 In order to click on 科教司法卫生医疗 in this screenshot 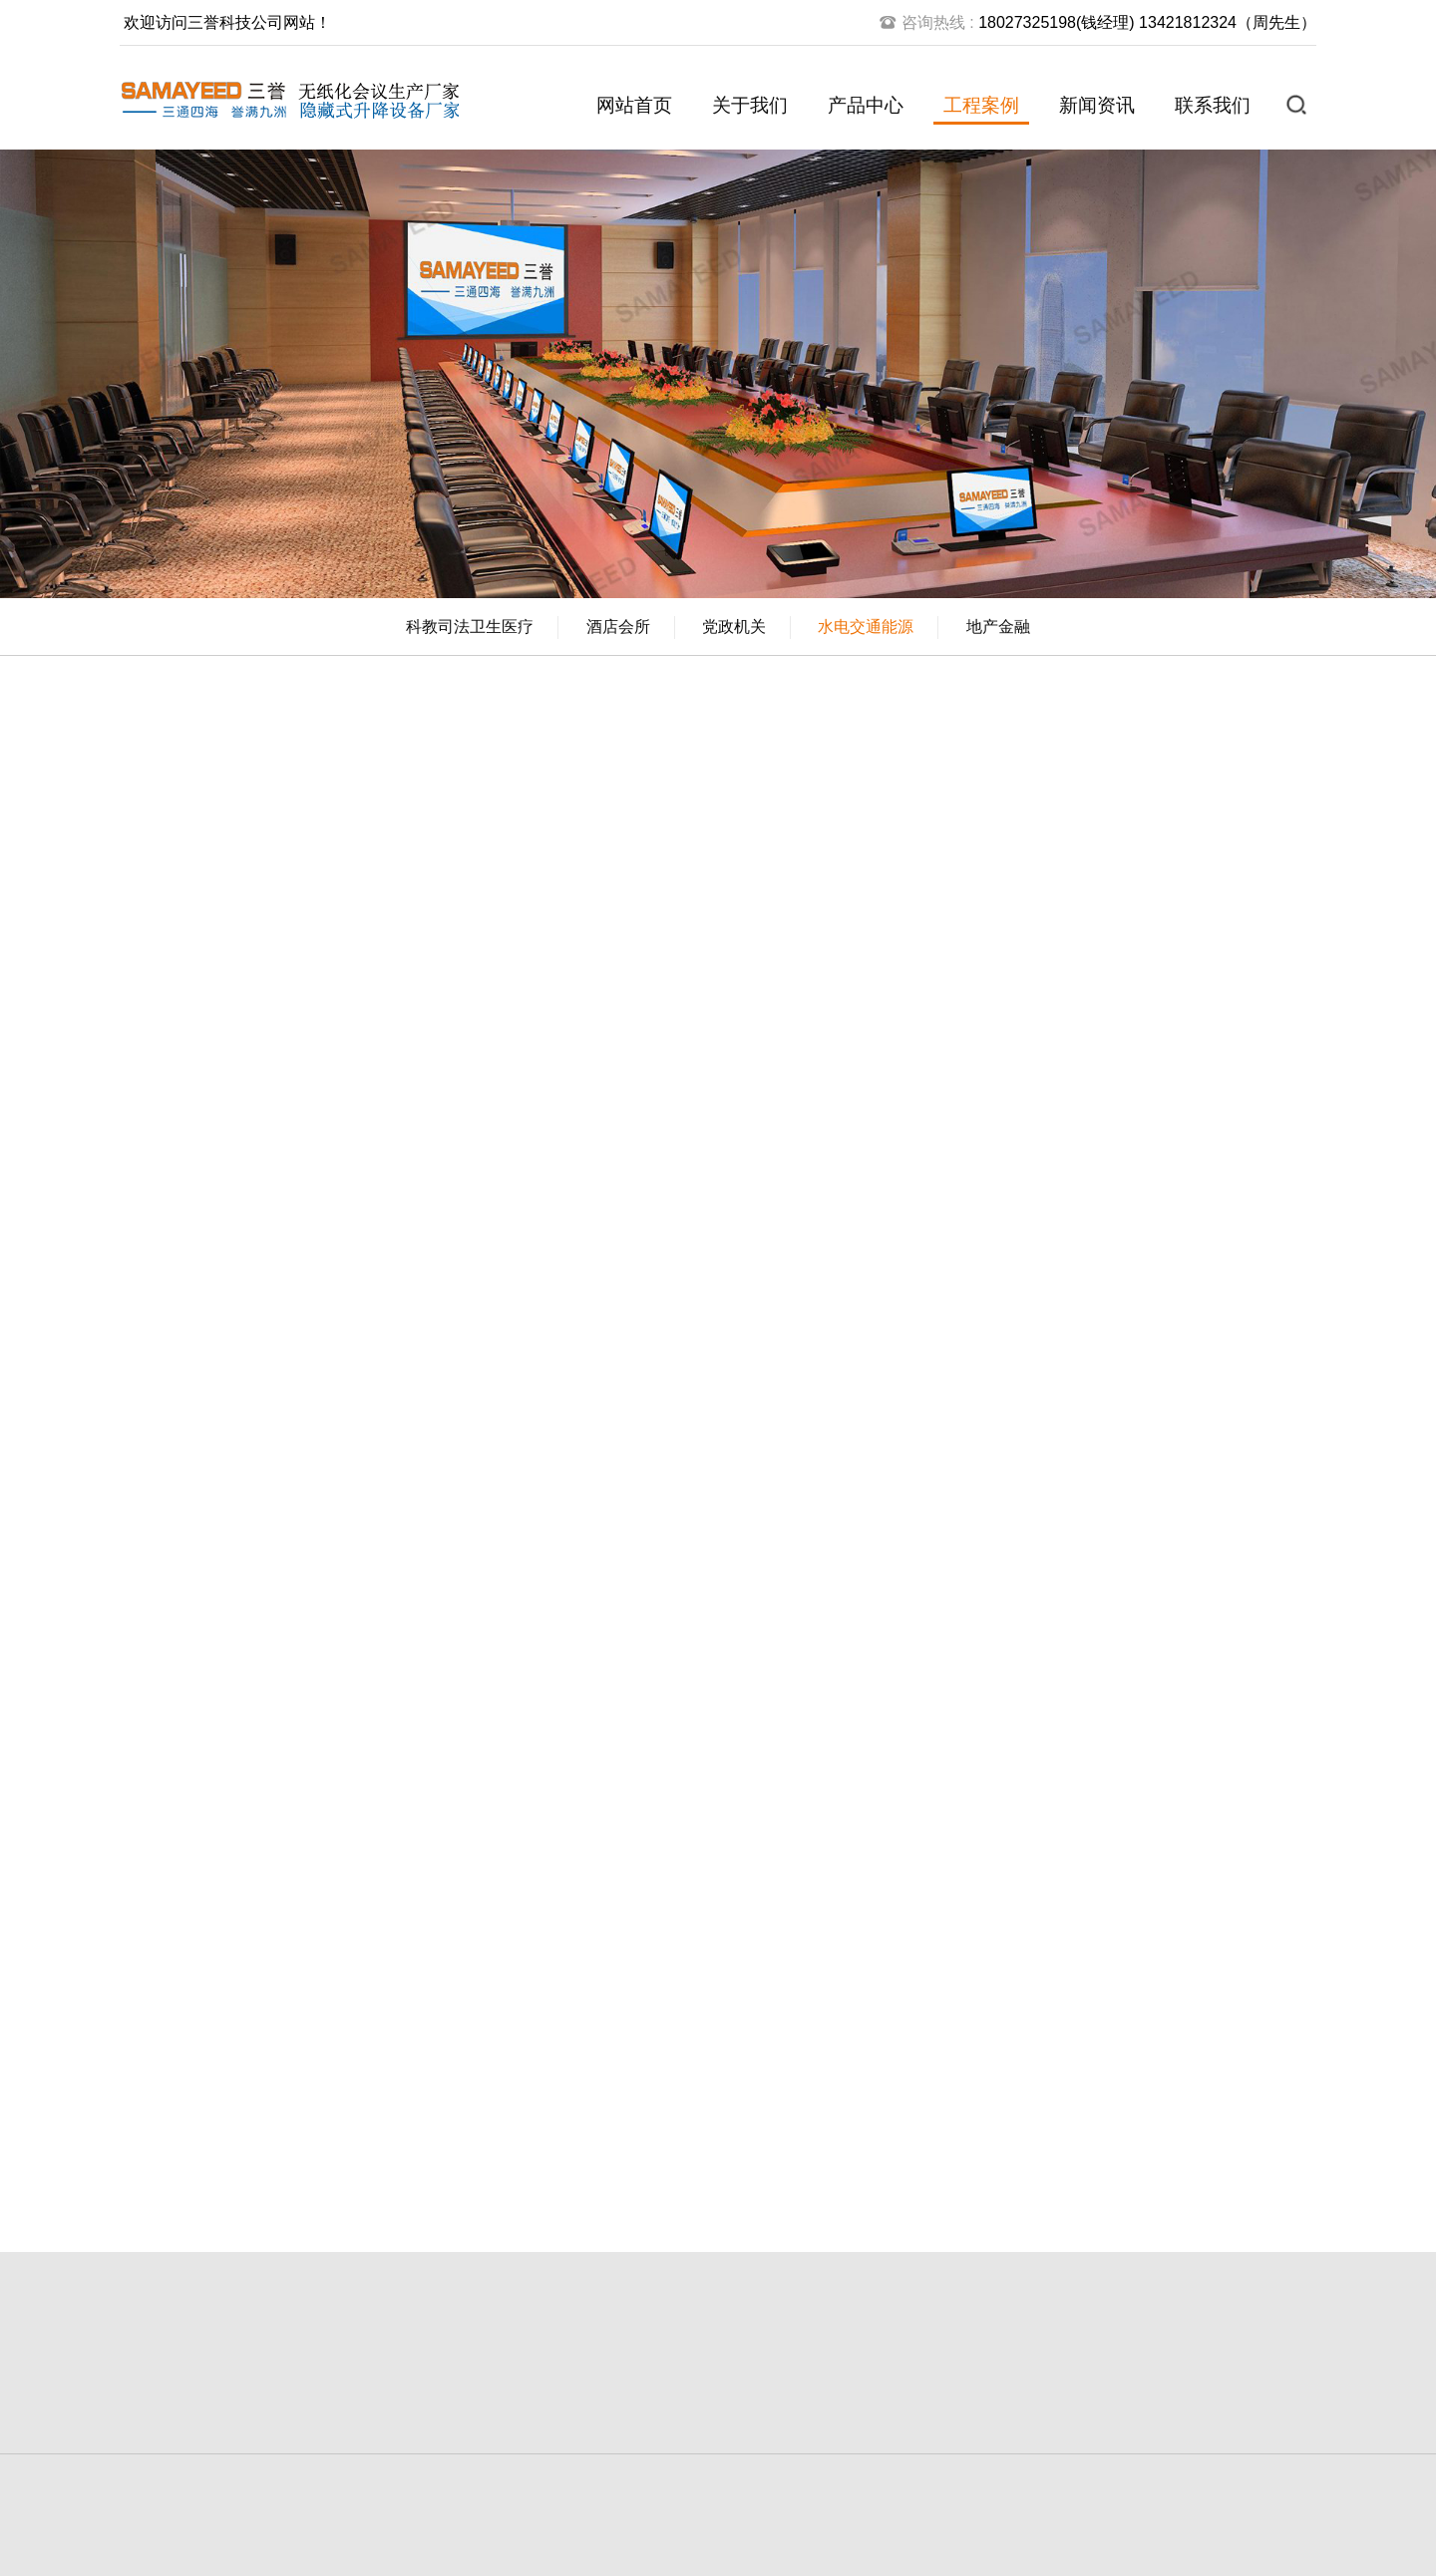, I will do `click(470, 626)`.